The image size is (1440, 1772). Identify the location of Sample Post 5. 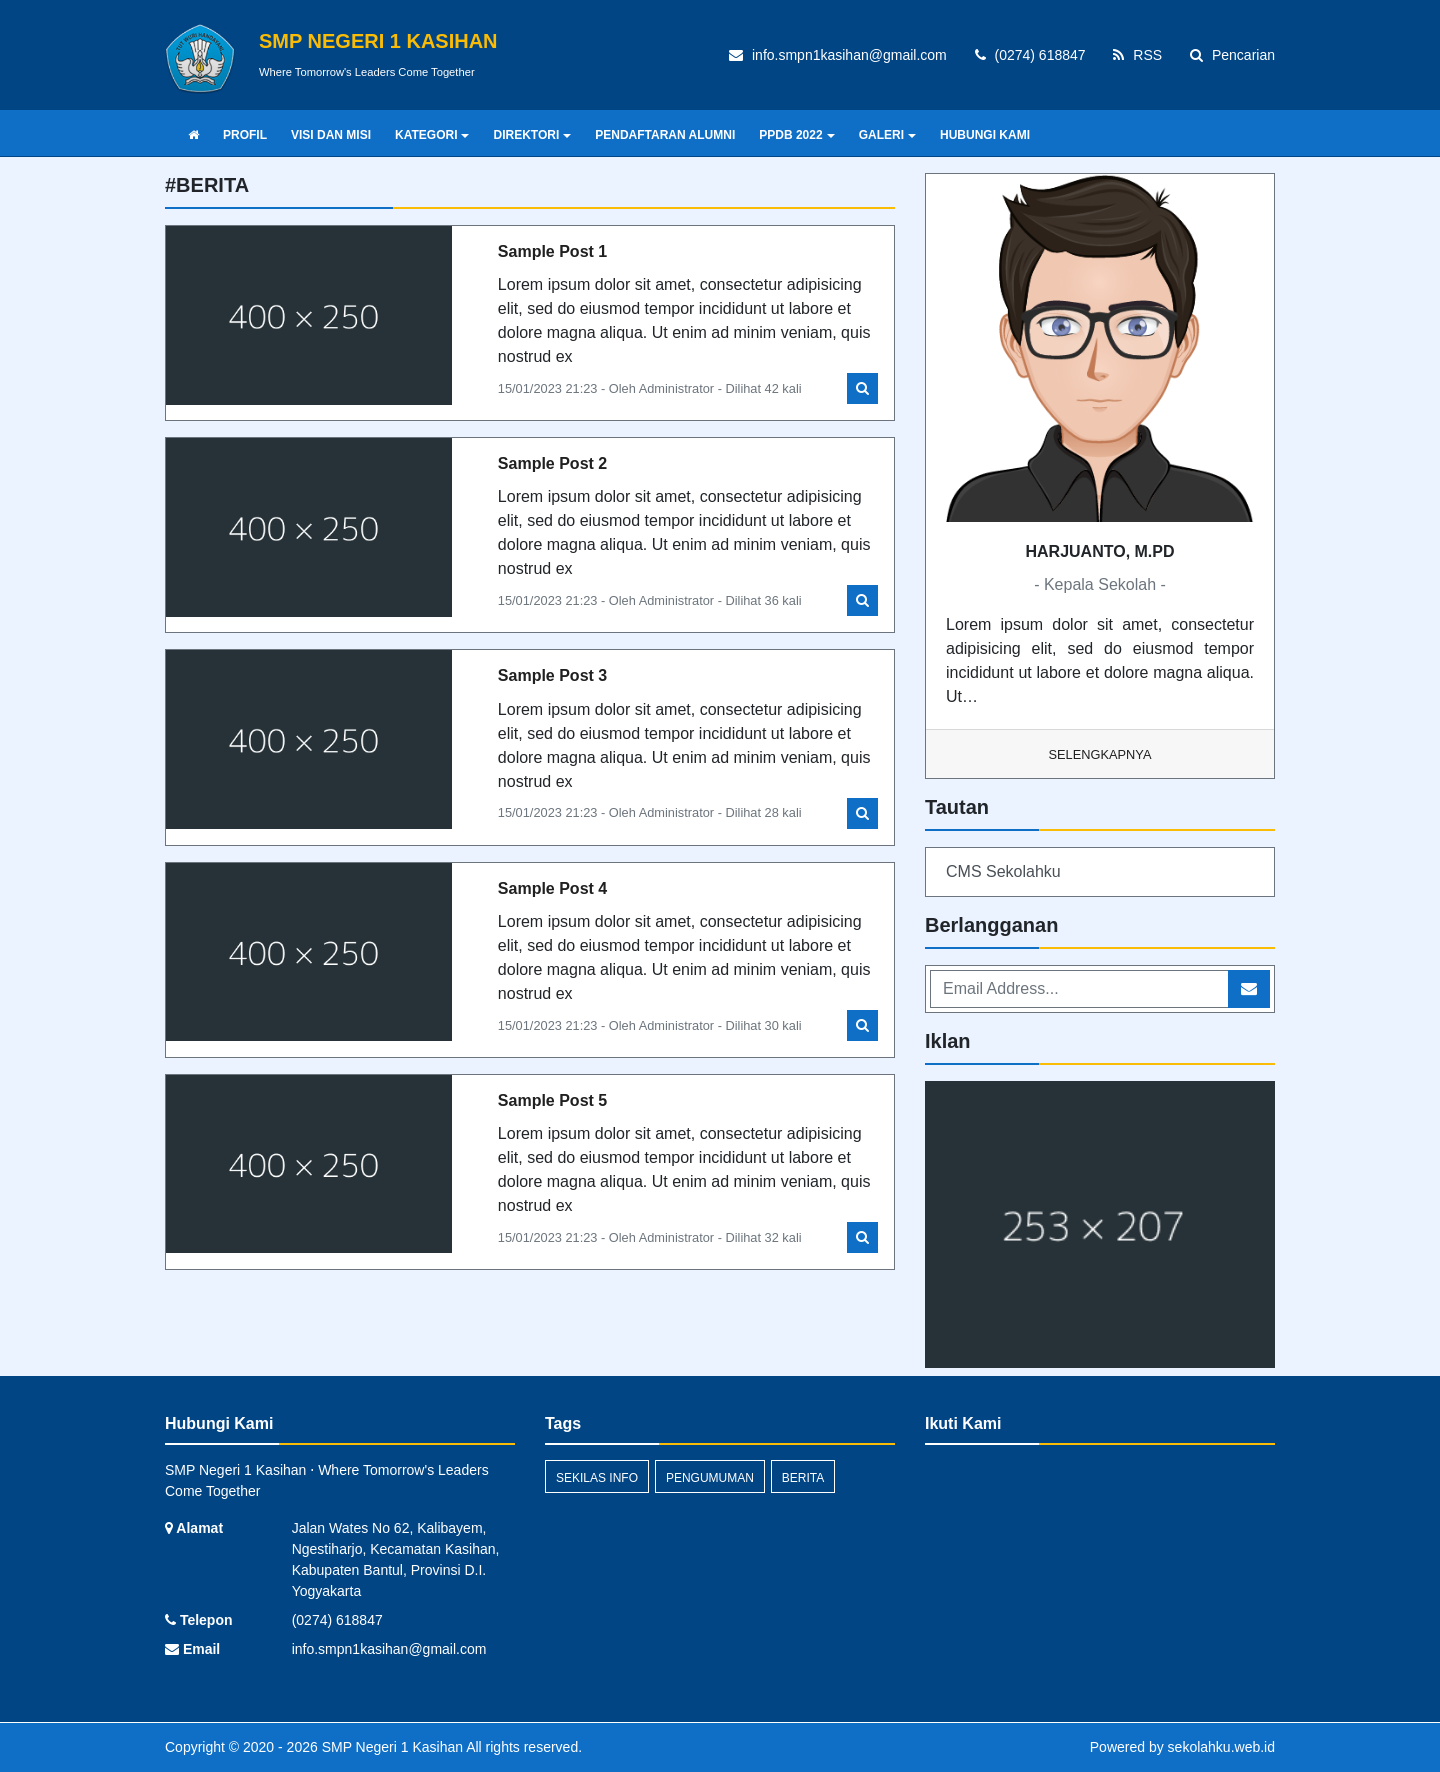
(552, 1100).